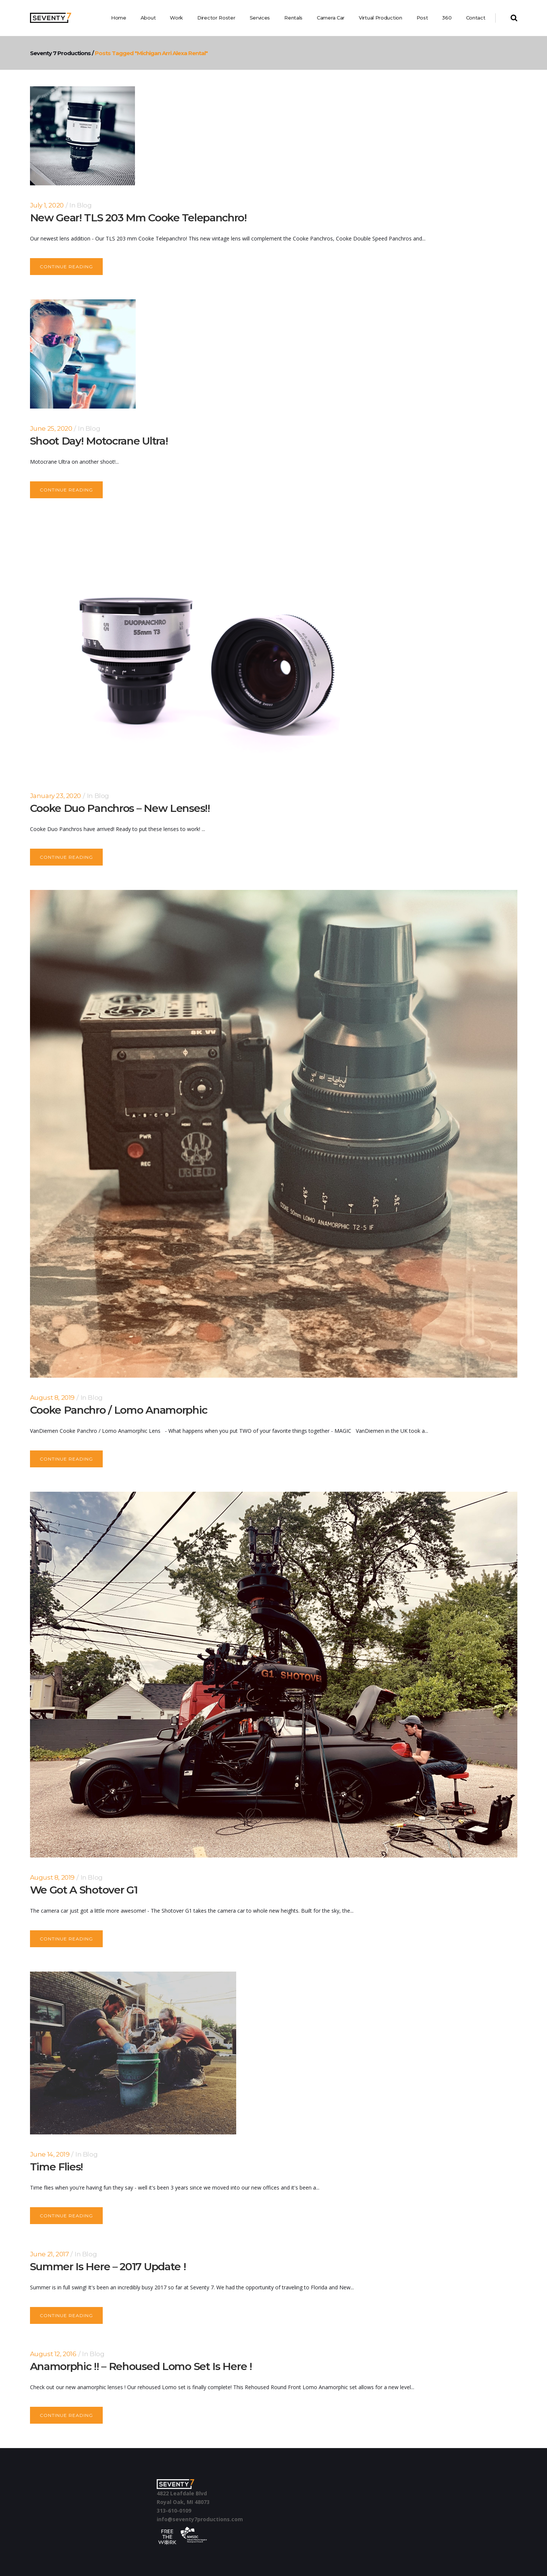  I want to click on Anamorphic !! – Rehoused Lomo set is here !, so click(141, 2366).